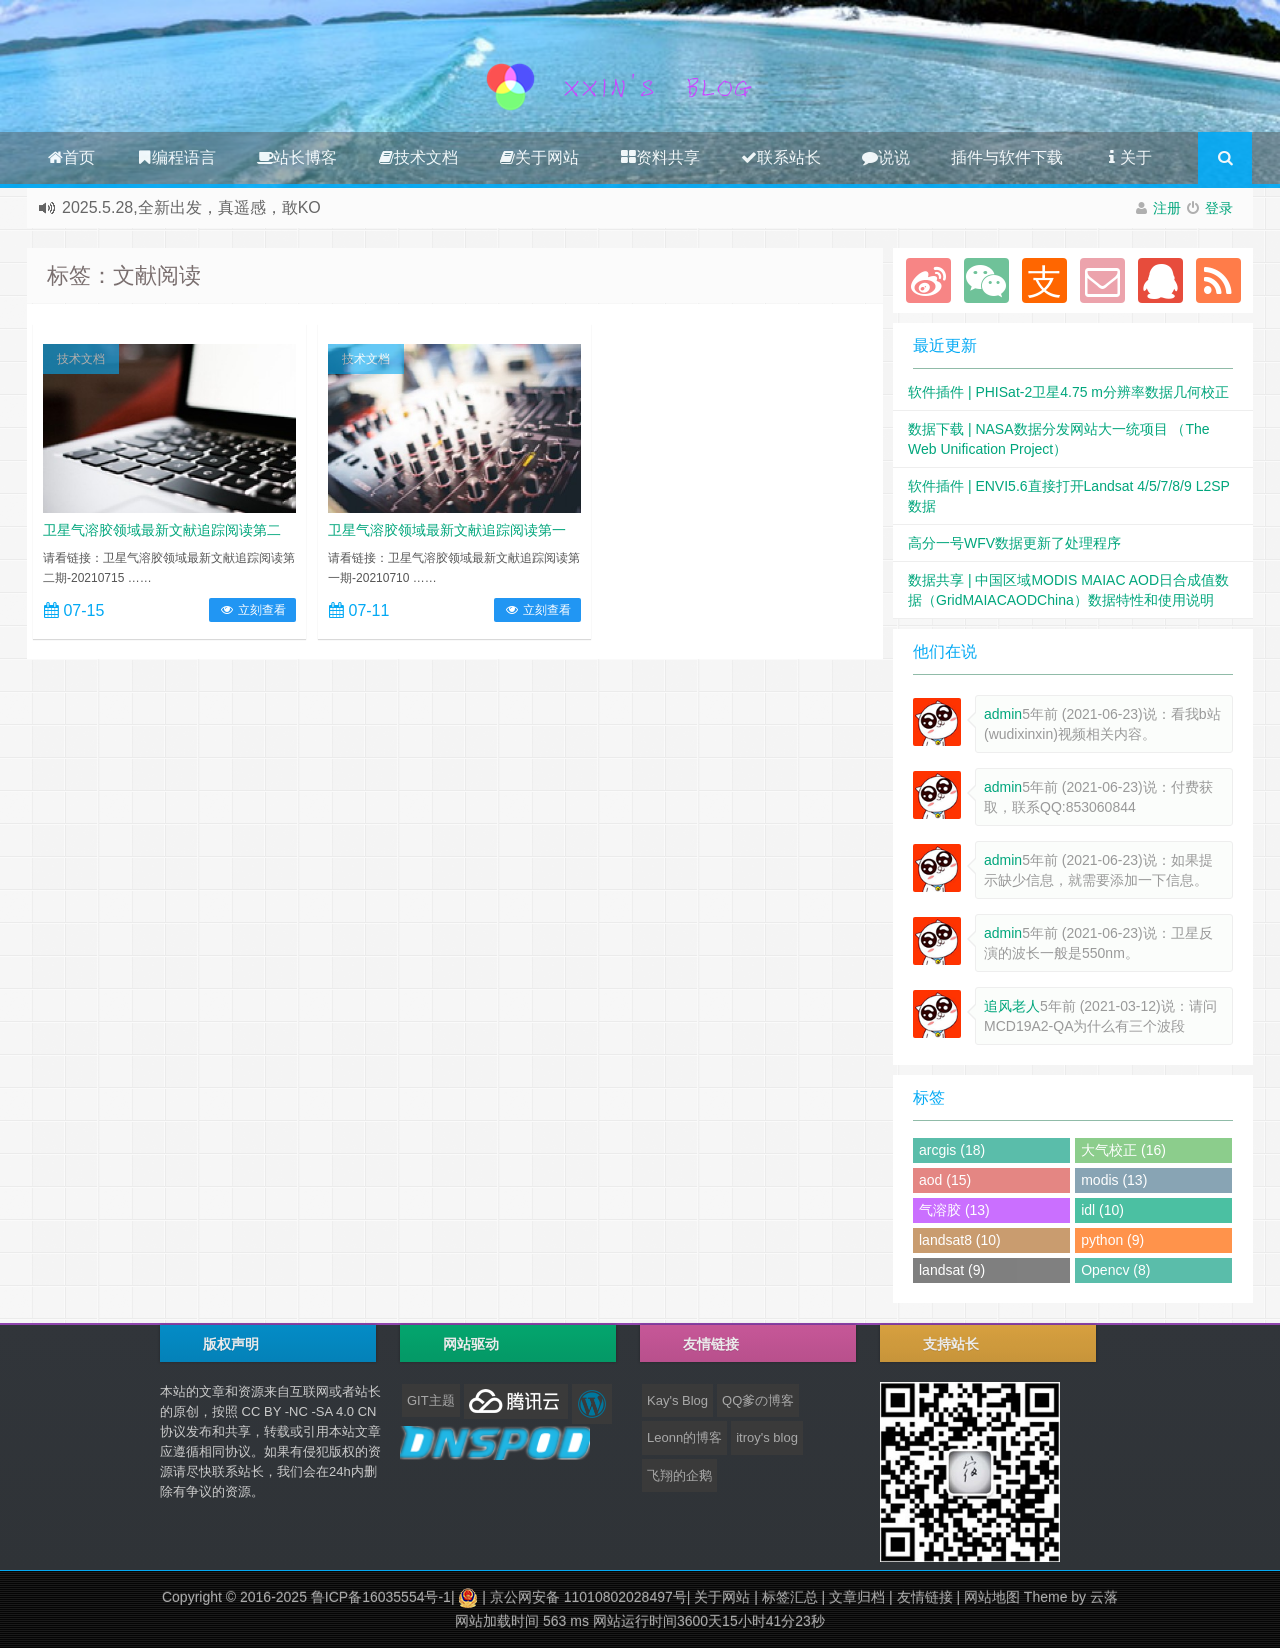 This screenshot has width=1280, height=1648. Describe the element at coordinates (1112, 1240) in the screenshot. I see `python (9)` at that location.